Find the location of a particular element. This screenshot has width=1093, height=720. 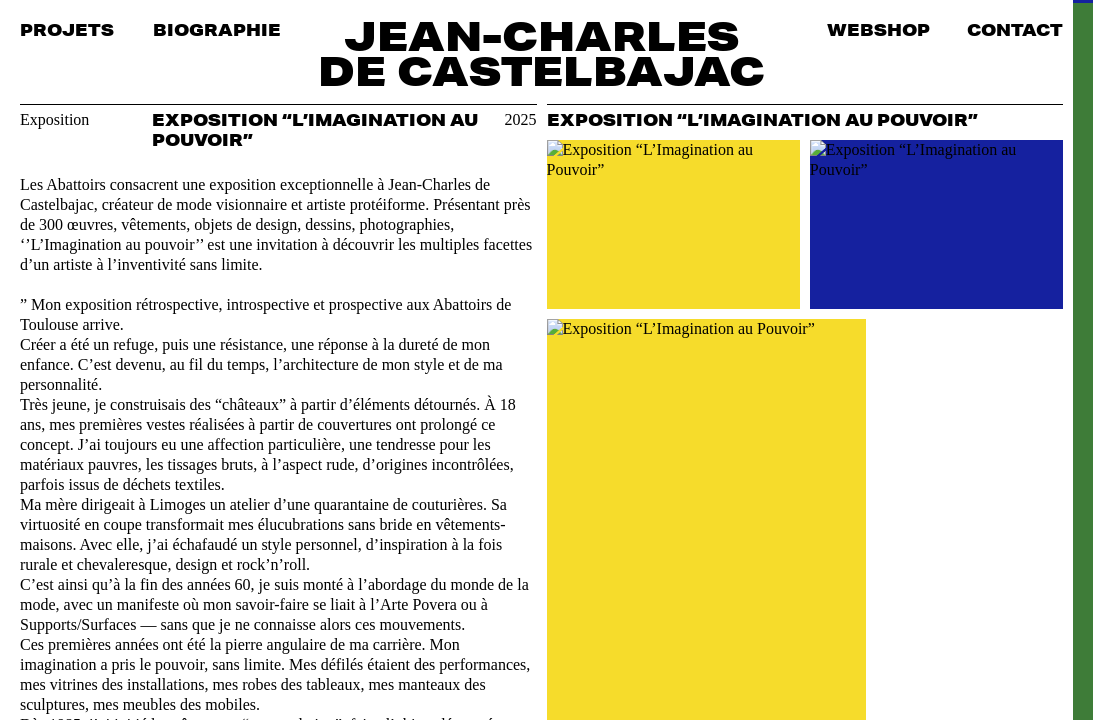

Contact is located at coordinates (1015, 29).